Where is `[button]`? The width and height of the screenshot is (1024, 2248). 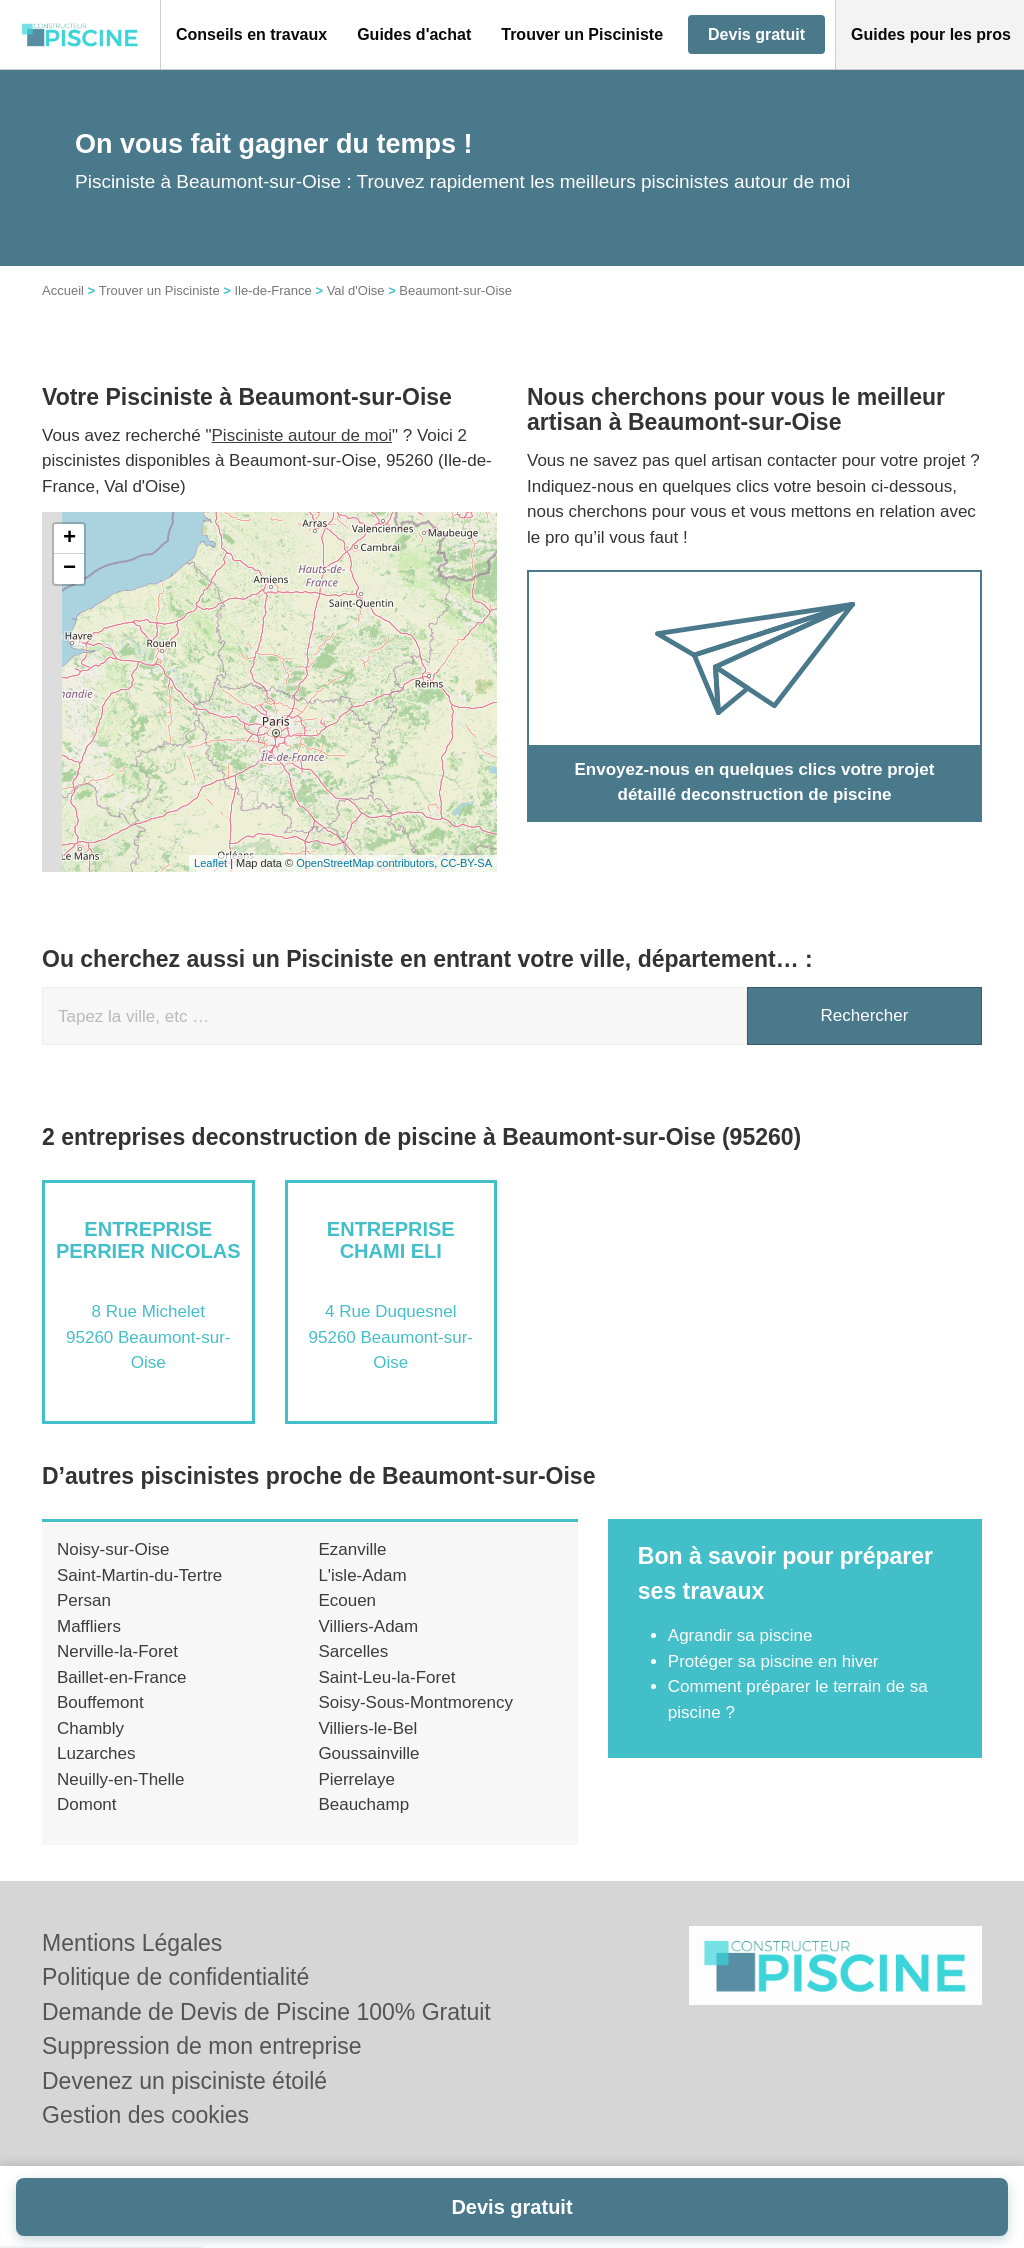 [button] is located at coordinates (251, 35).